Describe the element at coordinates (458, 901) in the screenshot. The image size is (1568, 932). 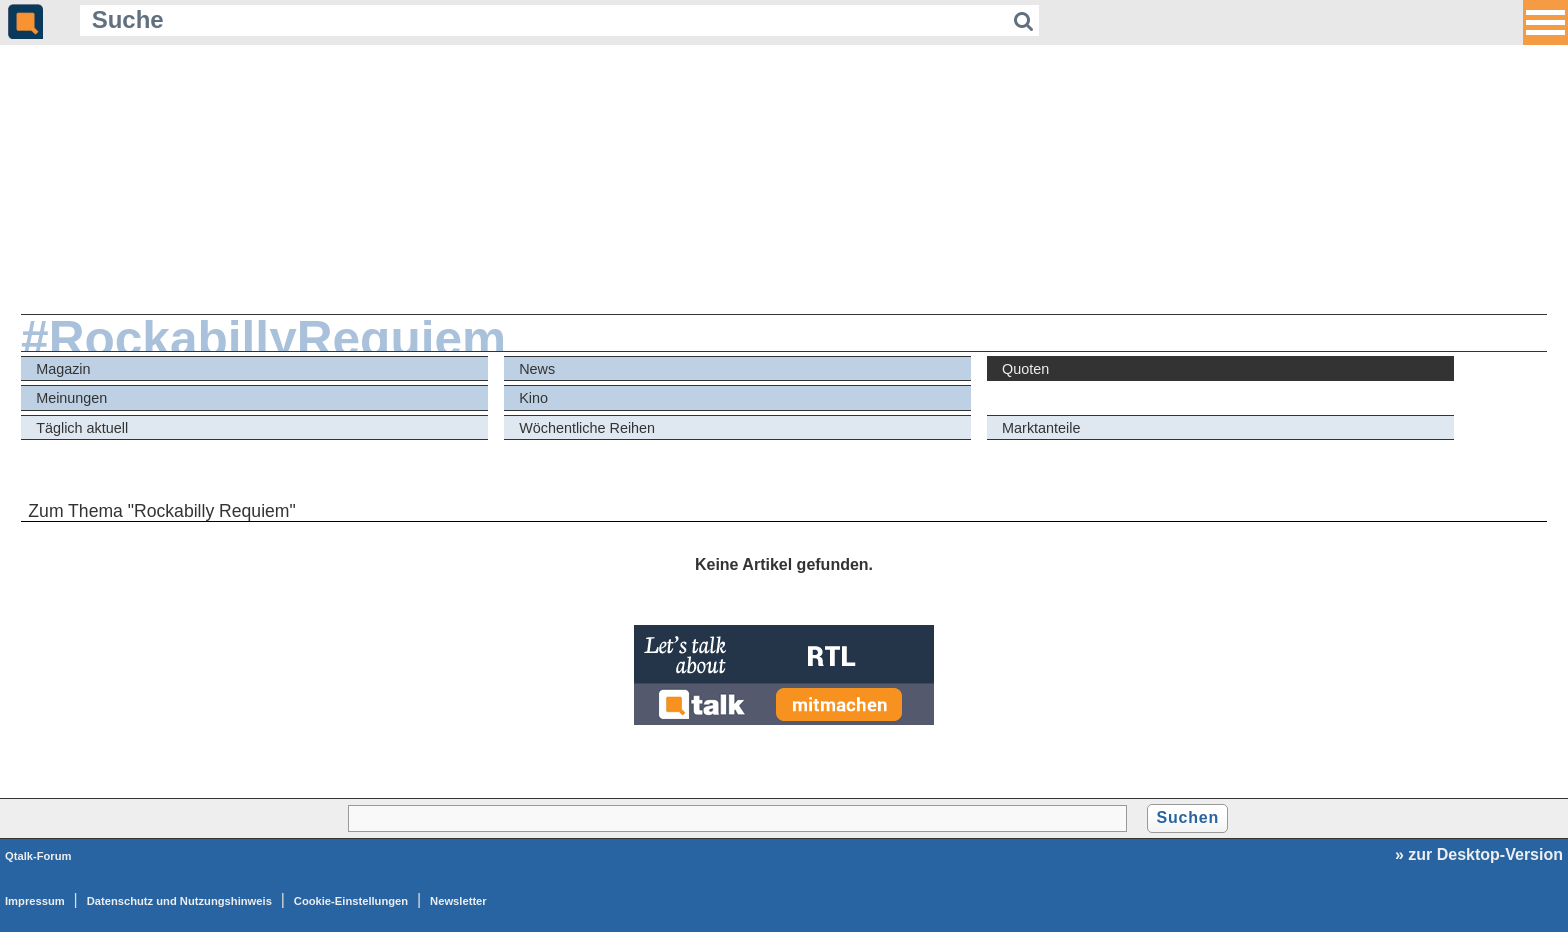
I see `Newsletter` at that location.